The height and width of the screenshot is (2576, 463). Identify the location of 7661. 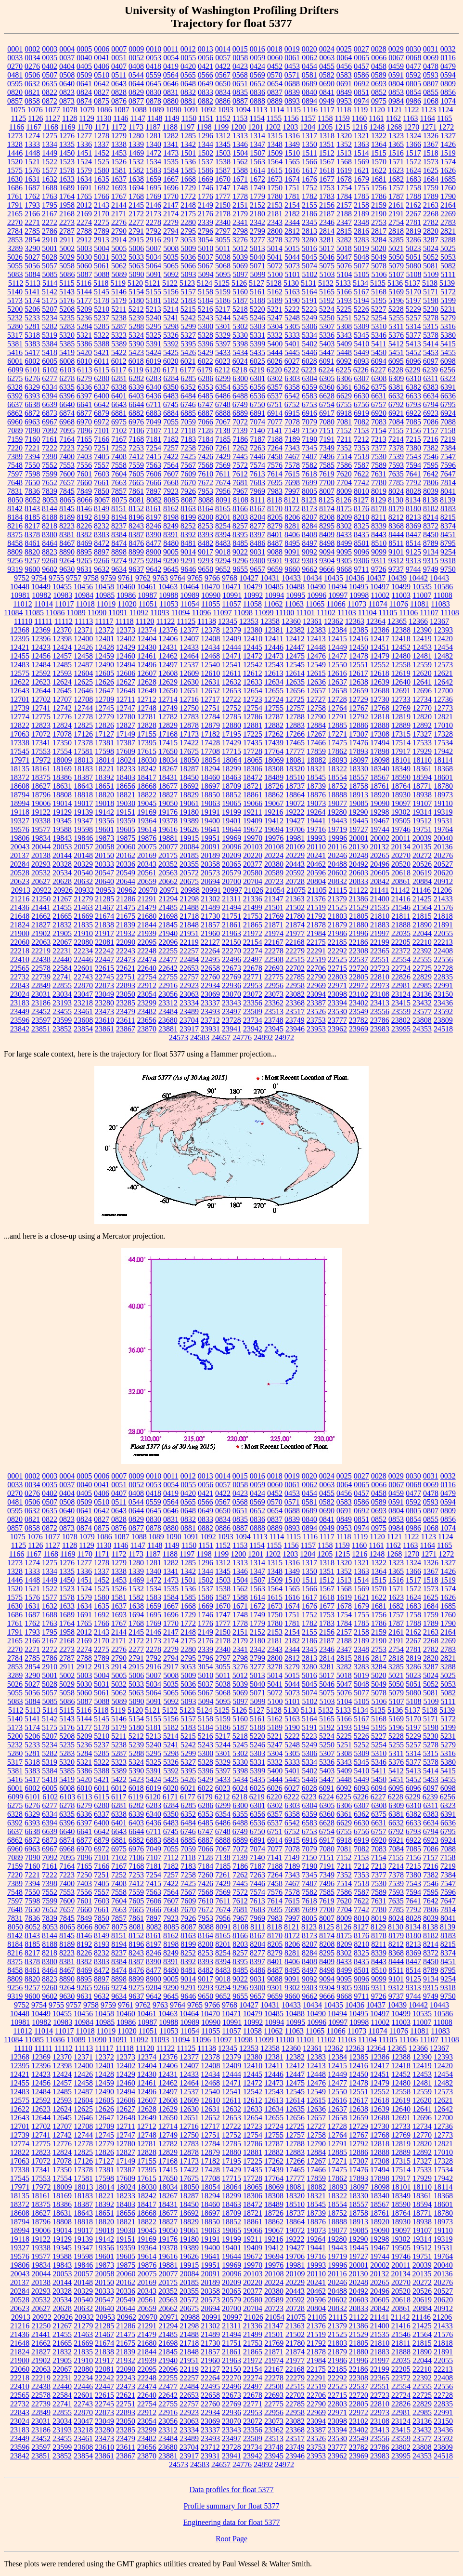
(101, 482).